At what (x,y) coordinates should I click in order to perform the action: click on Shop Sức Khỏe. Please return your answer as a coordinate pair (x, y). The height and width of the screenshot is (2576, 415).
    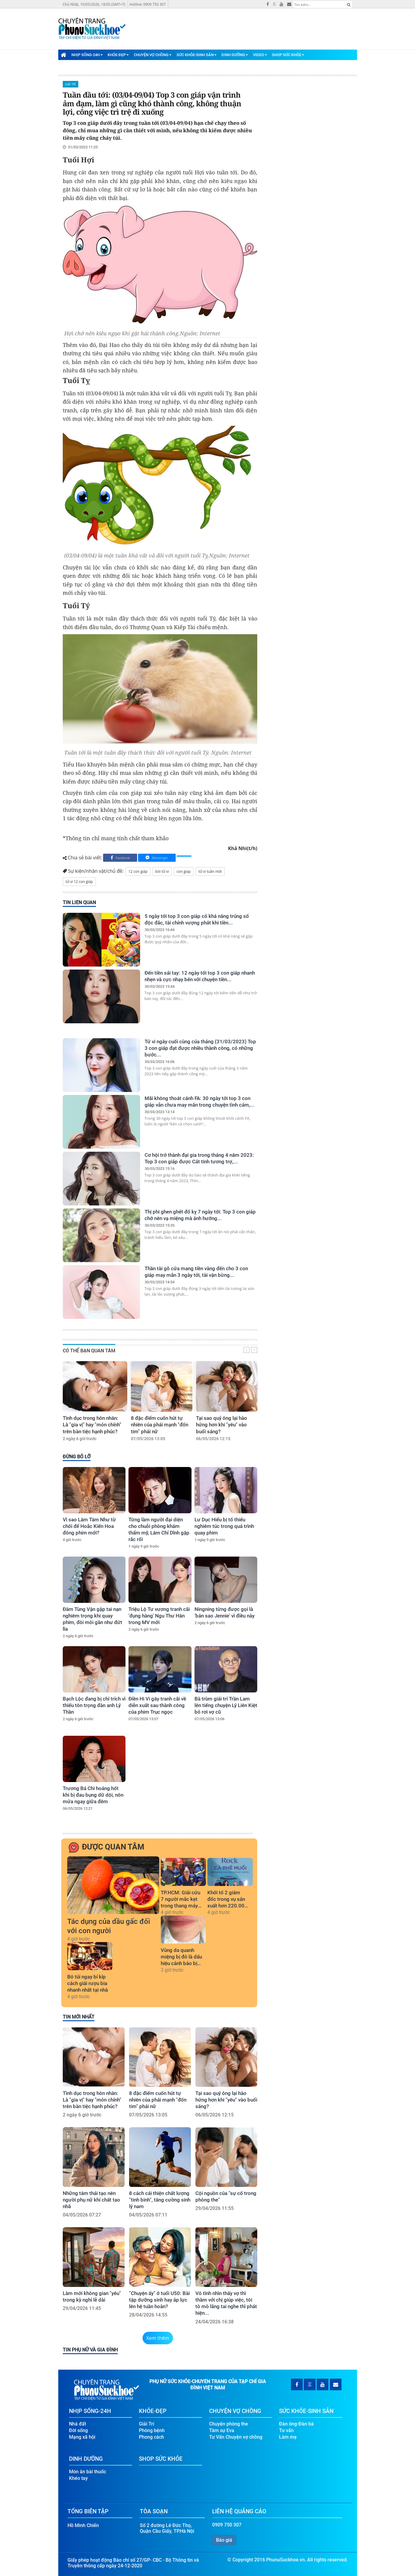
    Looking at the image, I should click on (288, 55).